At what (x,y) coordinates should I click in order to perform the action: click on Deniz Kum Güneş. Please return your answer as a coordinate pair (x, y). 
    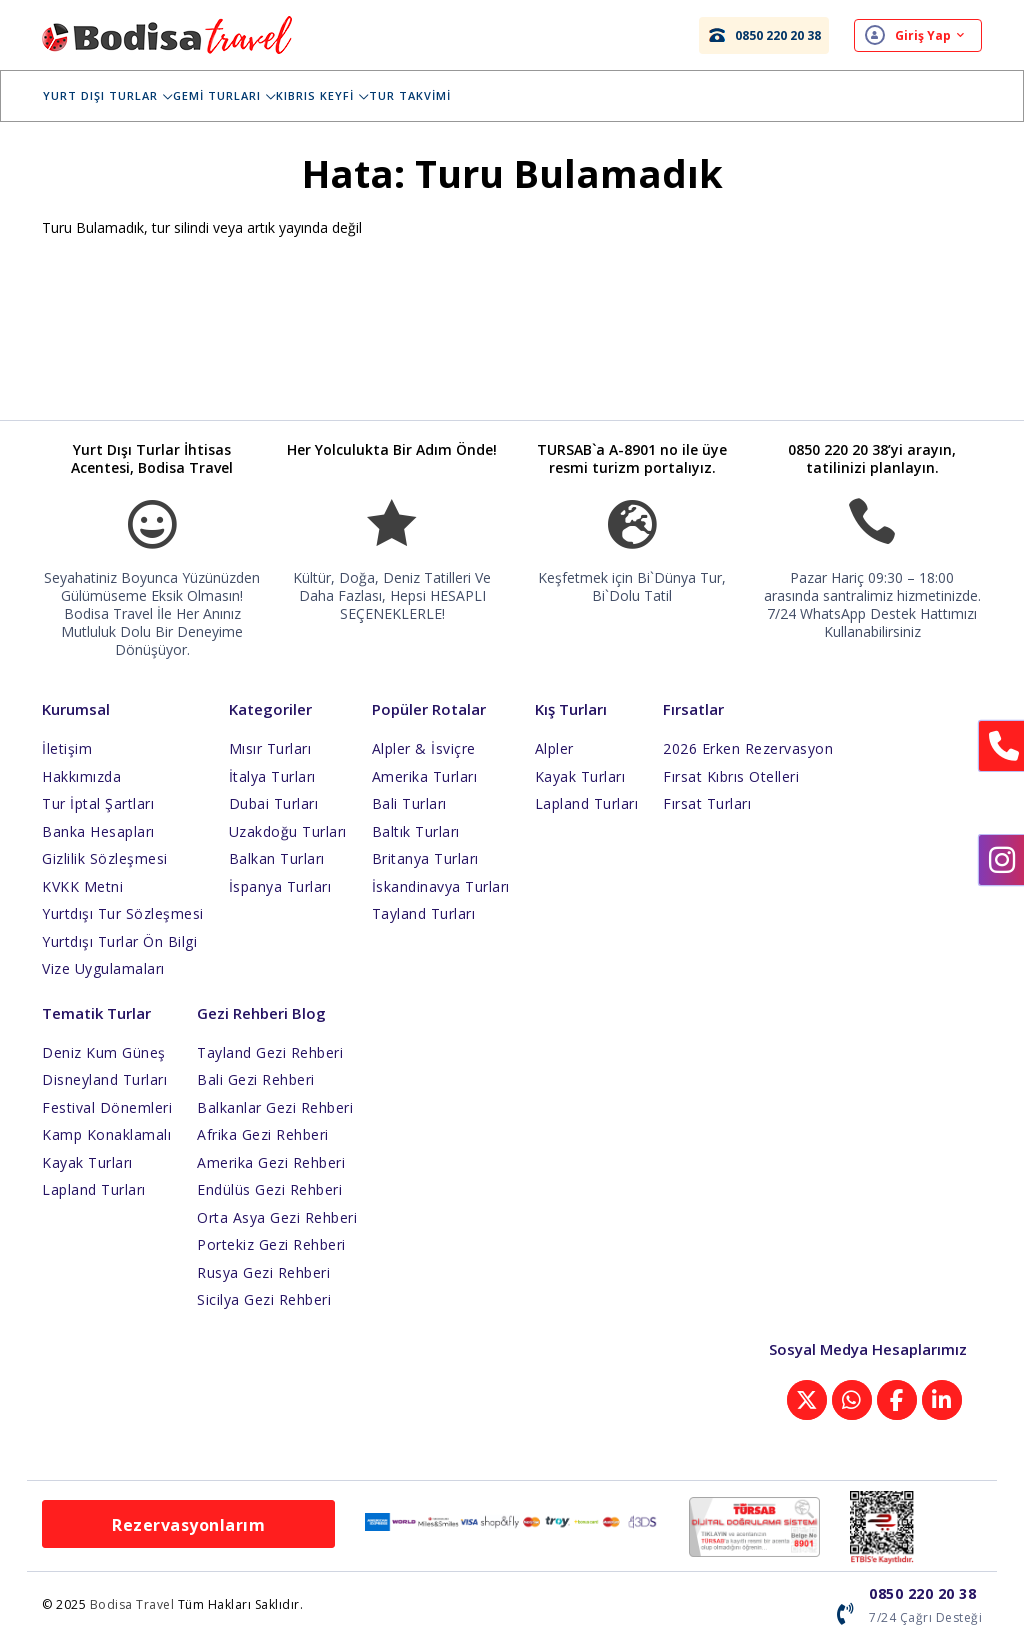
    Looking at the image, I should click on (104, 1052).